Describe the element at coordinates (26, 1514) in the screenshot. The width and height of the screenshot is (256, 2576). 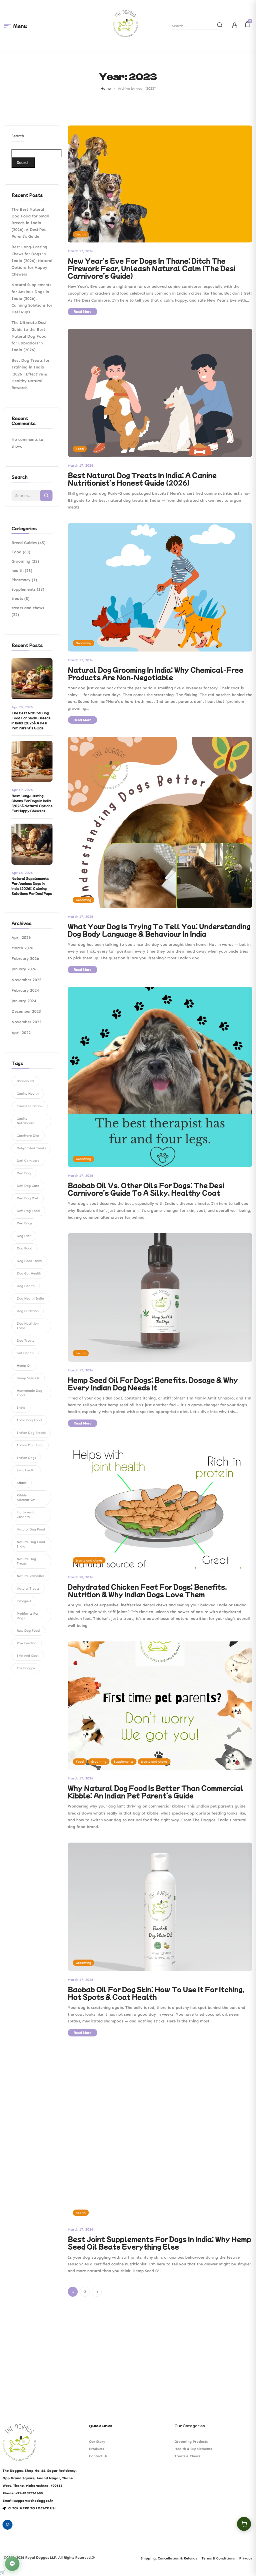
I see `Mahiv Amit Chhabra [Mahiv Amit Chhabra (6 items)]` at that location.